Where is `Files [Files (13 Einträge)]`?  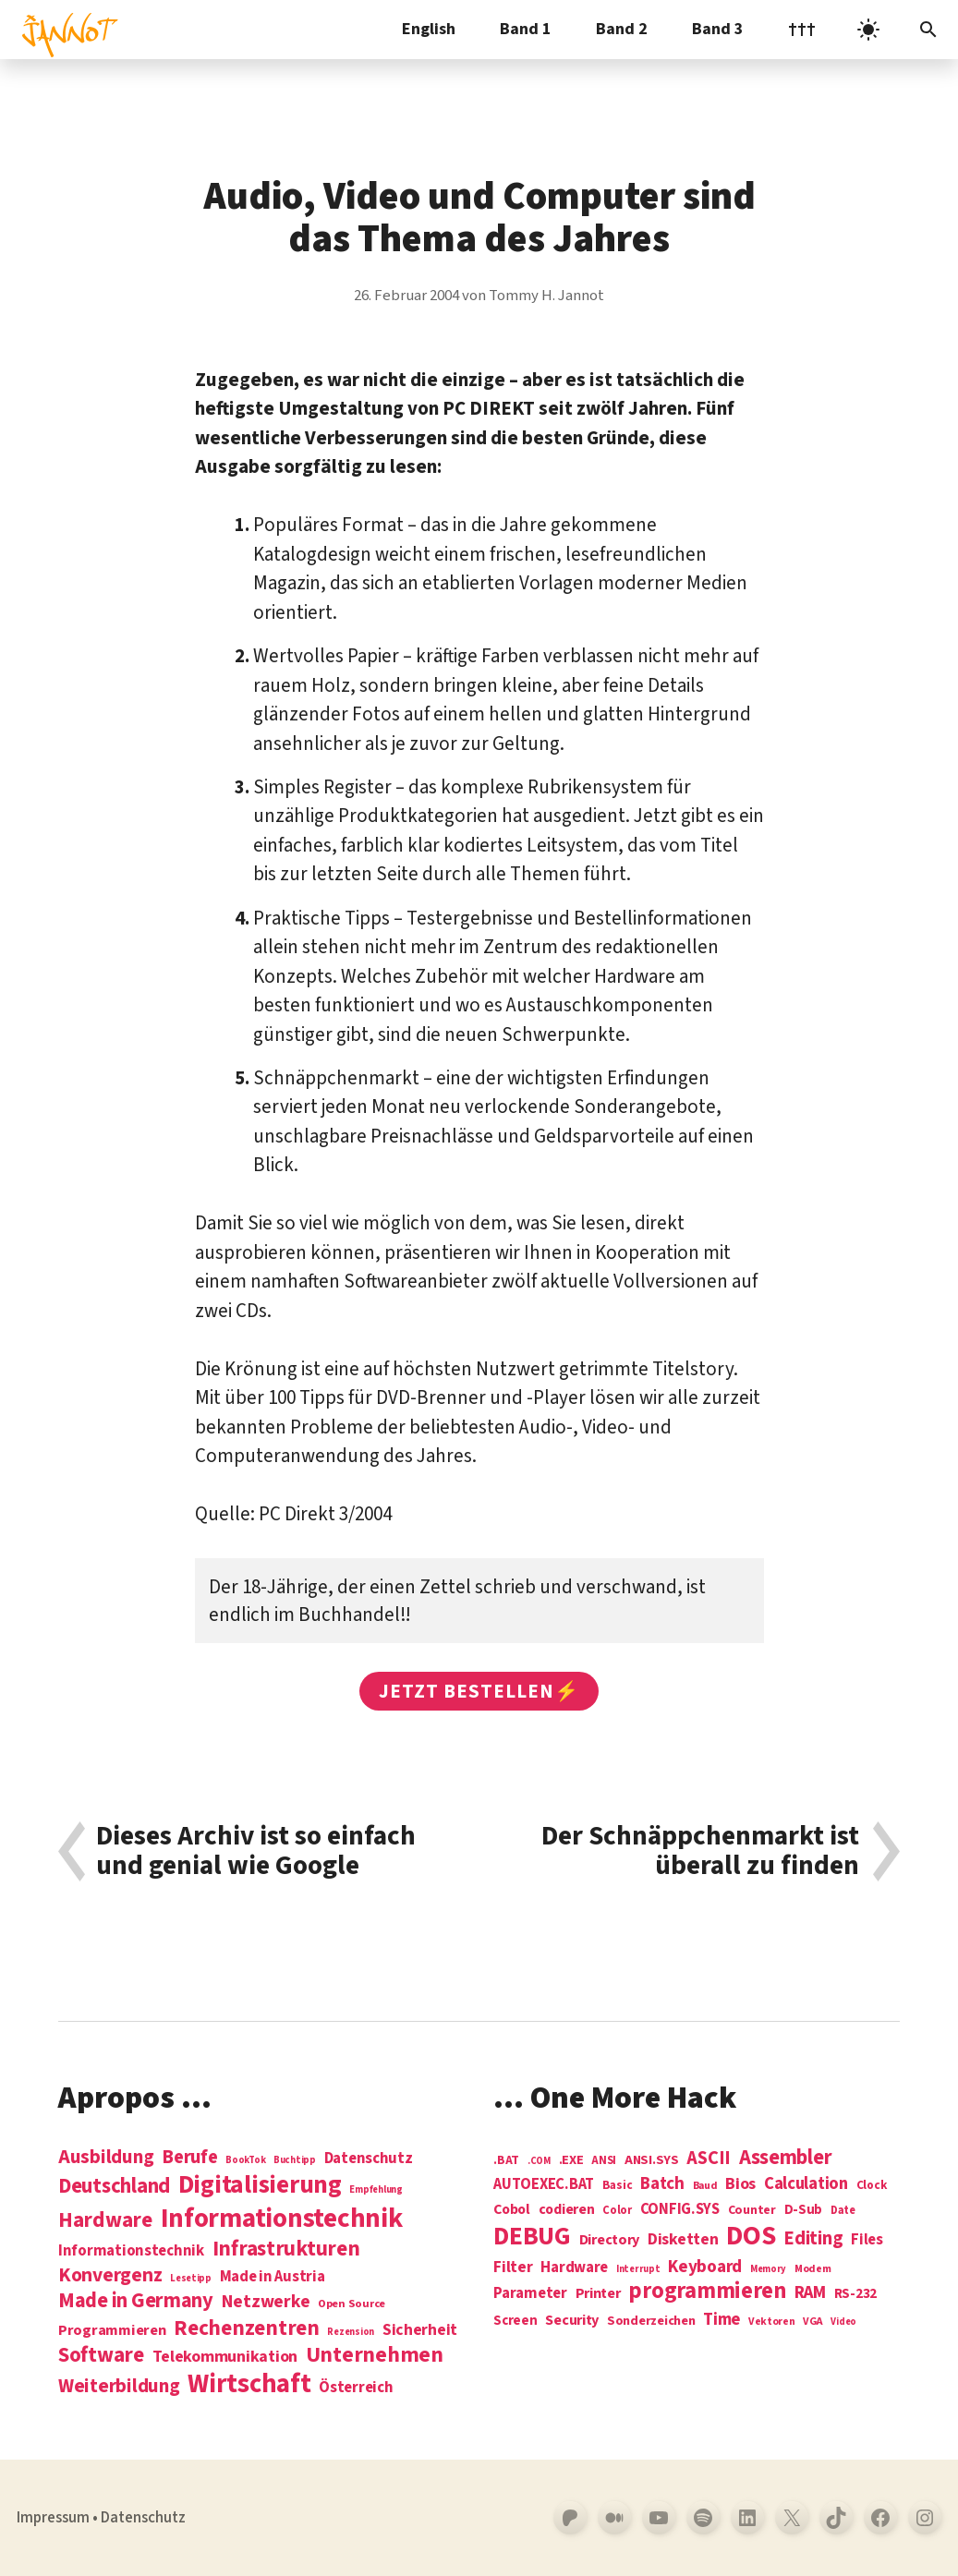 Files [Files (13 Einträge)] is located at coordinates (867, 2240).